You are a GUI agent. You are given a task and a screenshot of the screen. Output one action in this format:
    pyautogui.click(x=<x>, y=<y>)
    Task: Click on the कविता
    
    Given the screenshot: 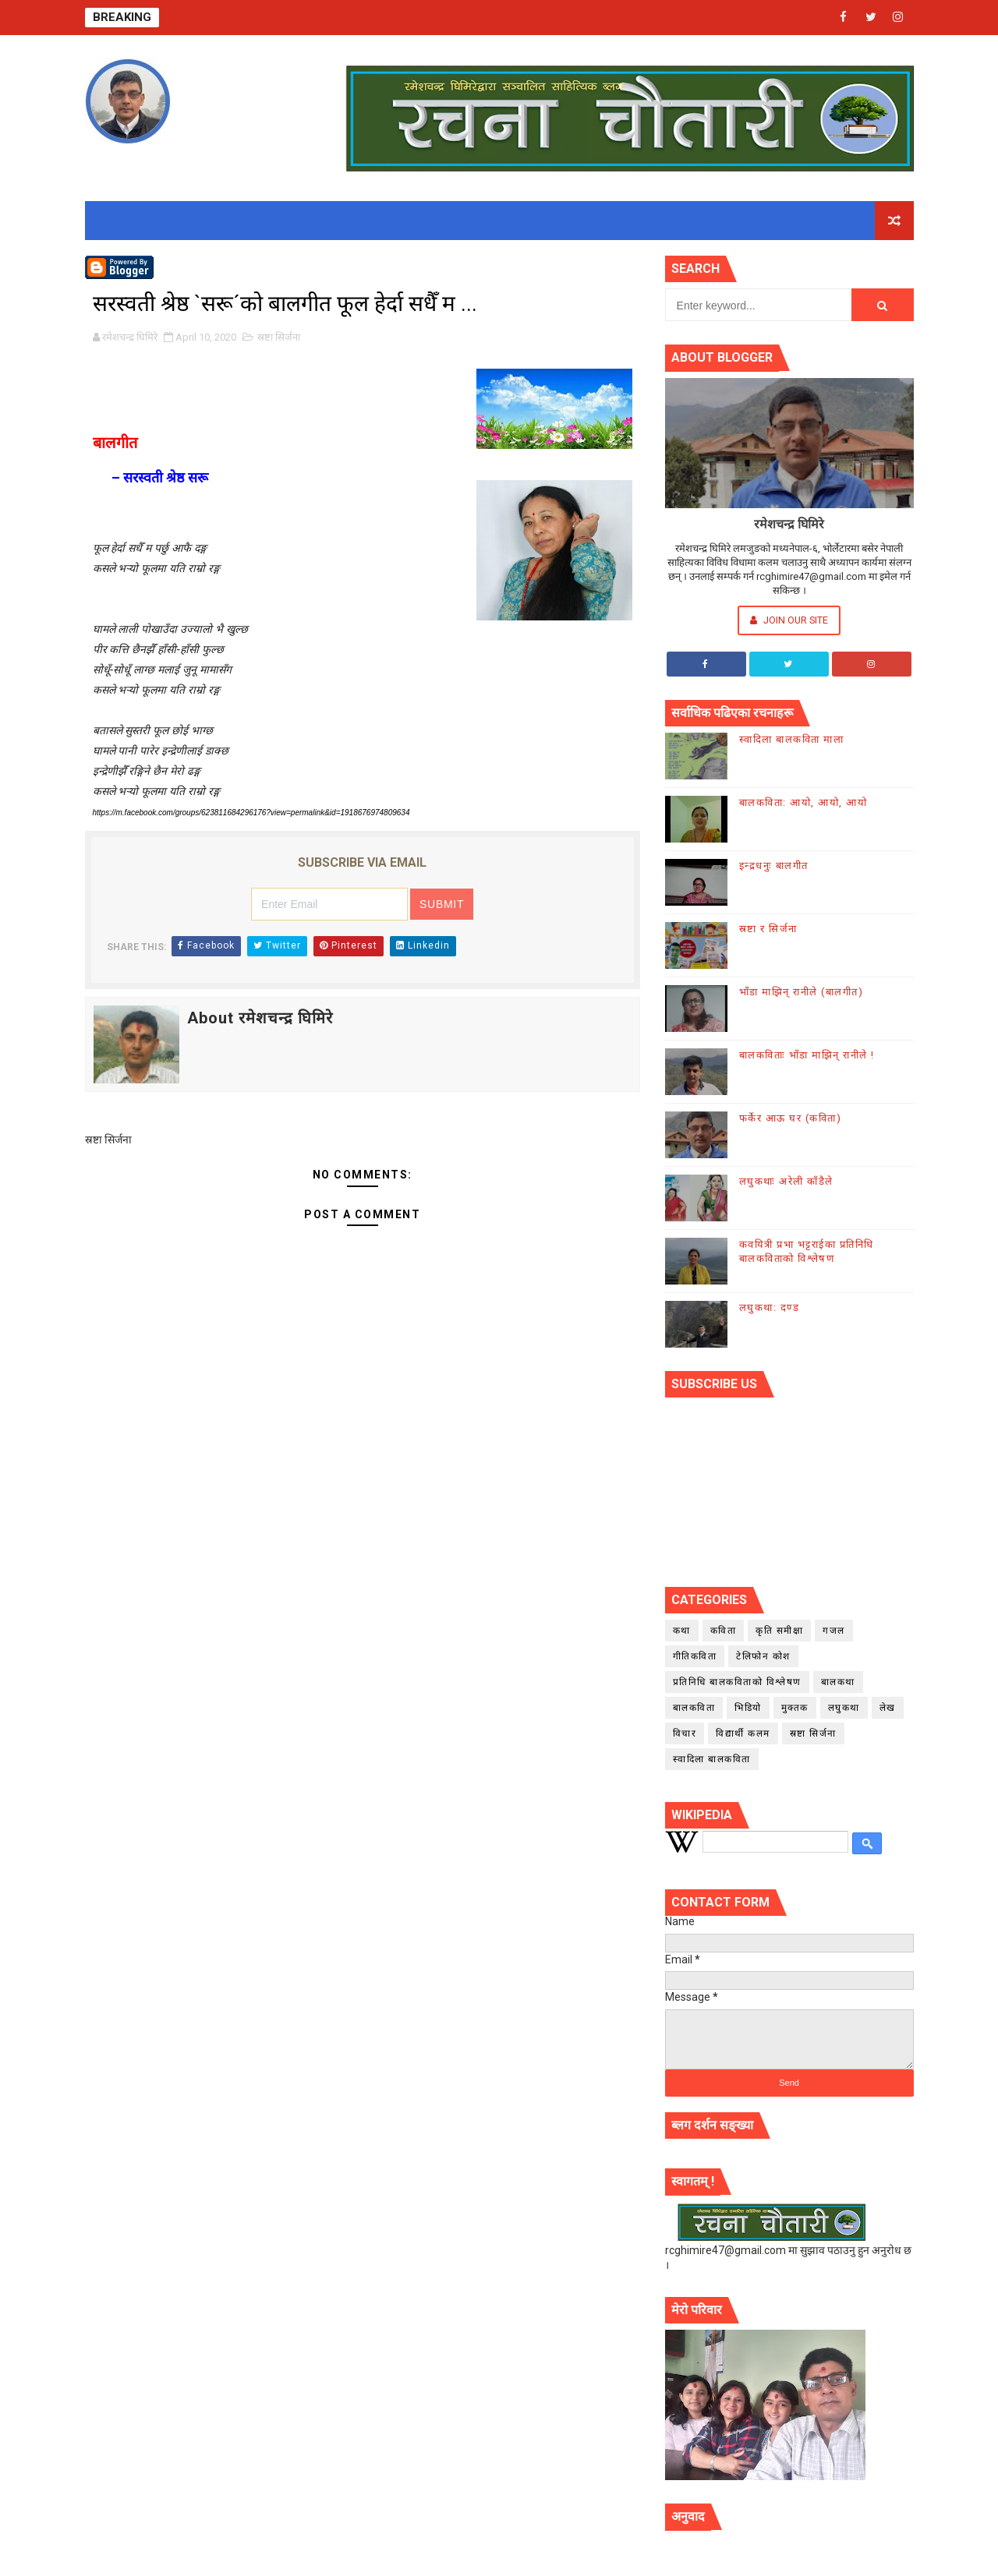 What is the action you would take?
    pyautogui.click(x=723, y=1630)
    